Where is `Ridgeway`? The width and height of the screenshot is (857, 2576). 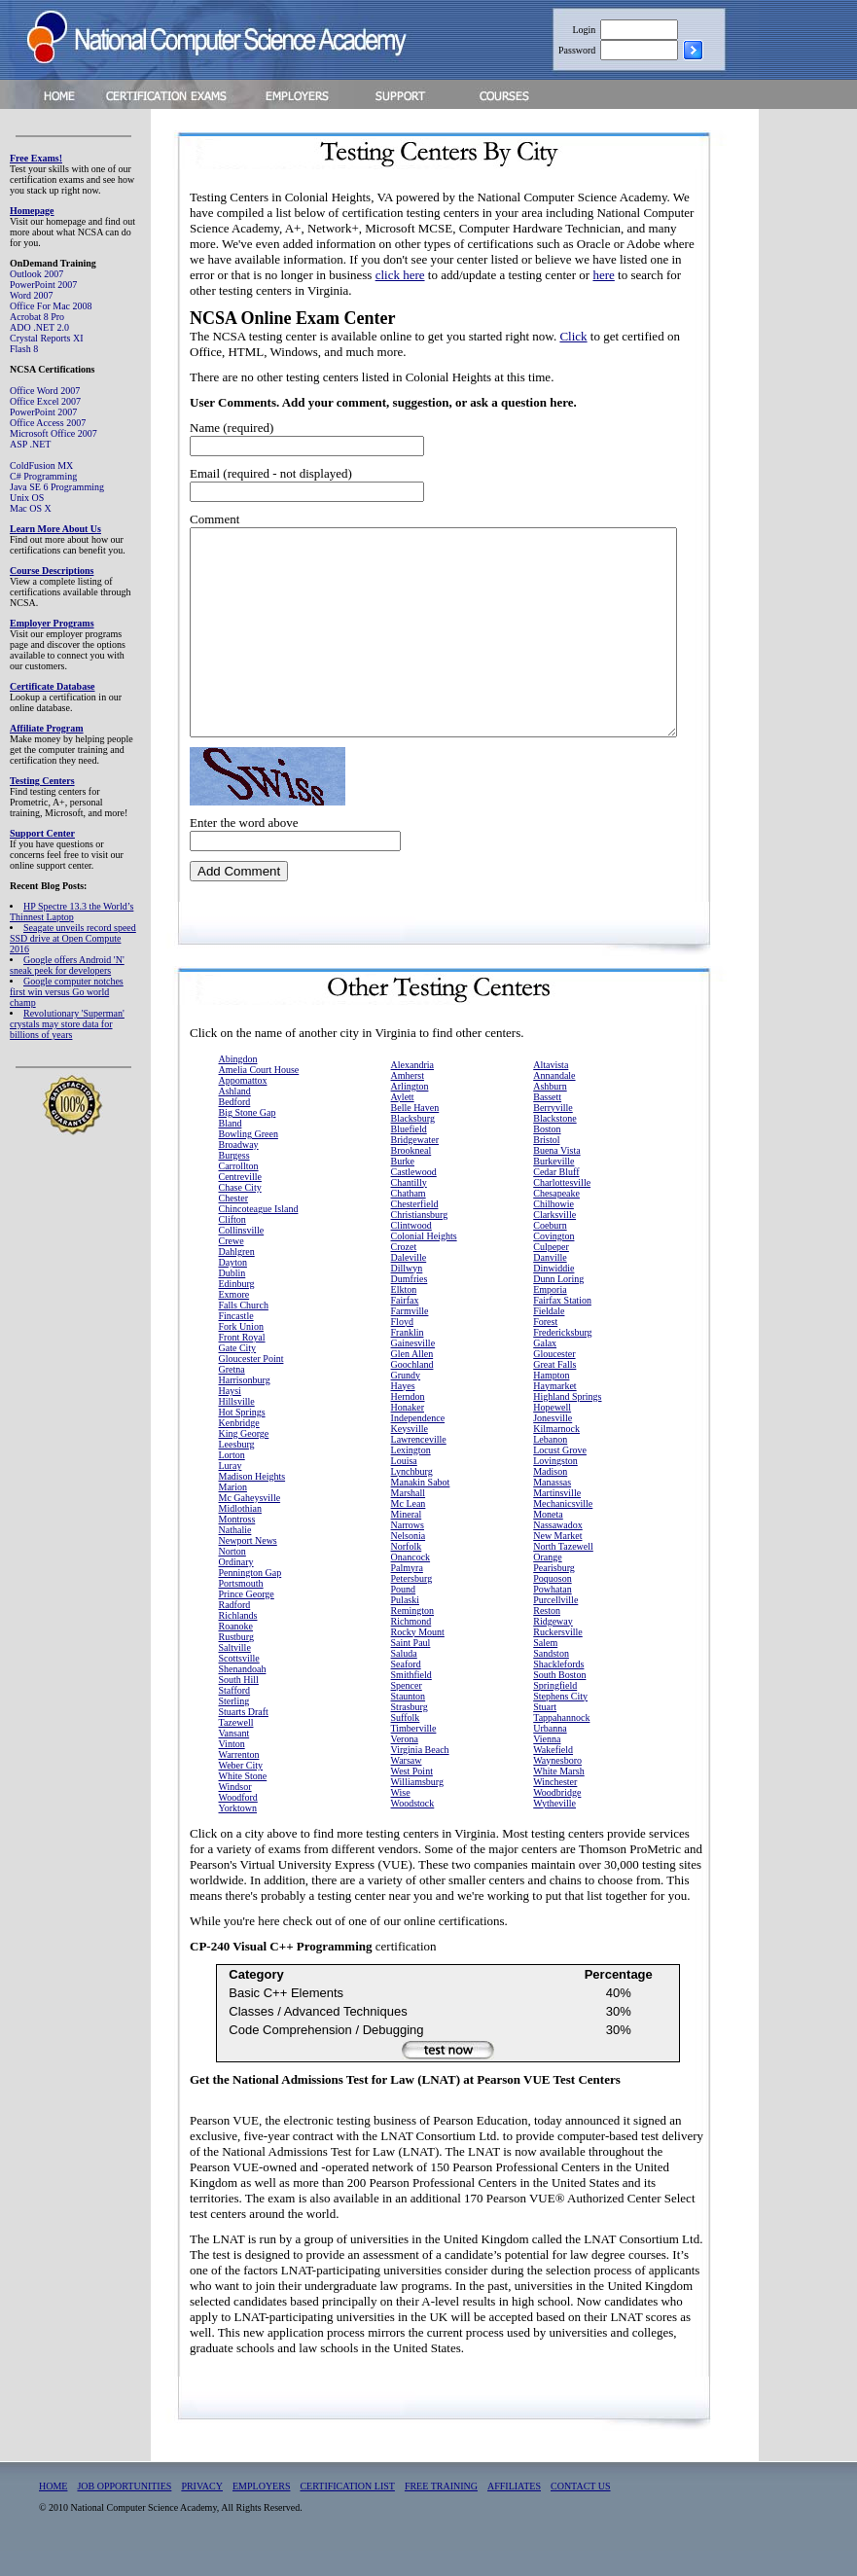
Ridgeway is located at coordinates (553, 1646).